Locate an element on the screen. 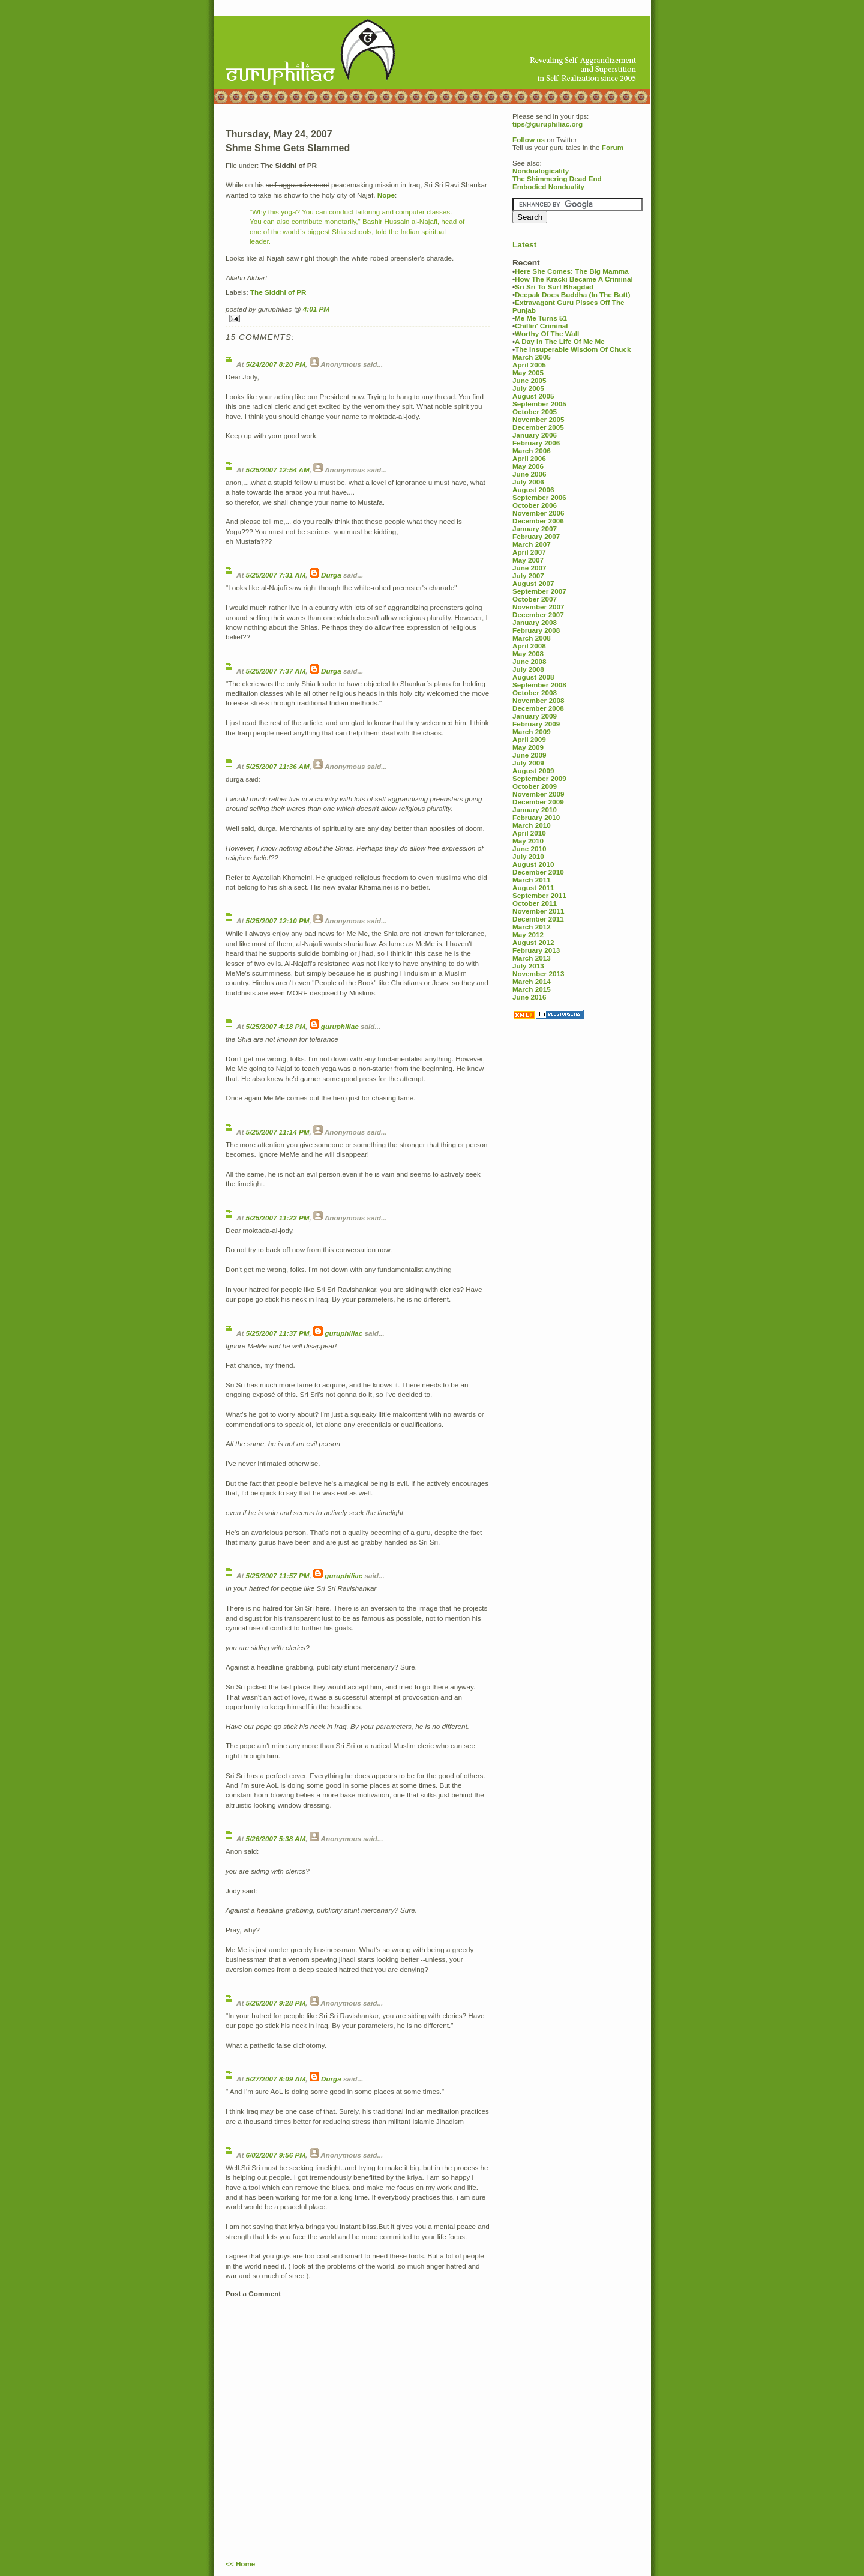  The Insuperable Wisdom Of Chuck is located at coordinates (573, 349).